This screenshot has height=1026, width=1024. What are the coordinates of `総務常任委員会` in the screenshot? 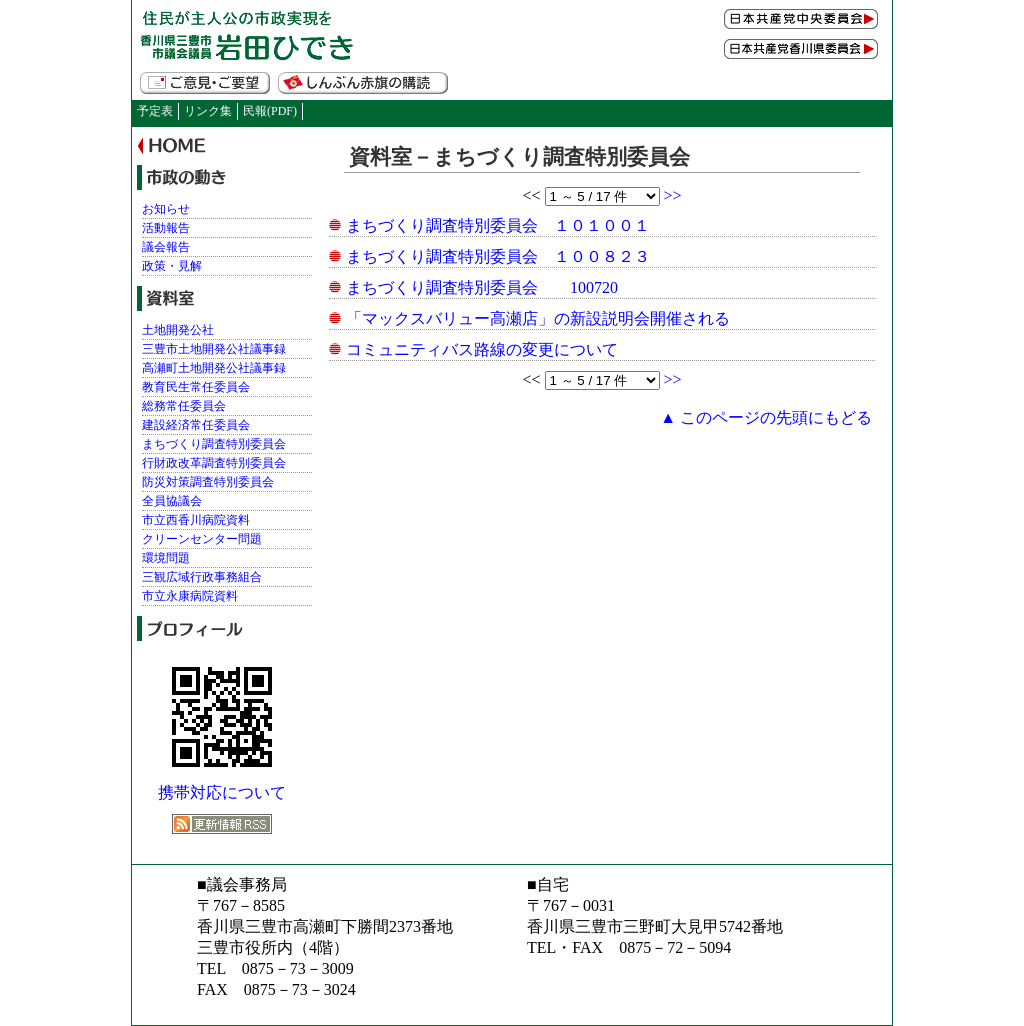 It's located at (184, 406).